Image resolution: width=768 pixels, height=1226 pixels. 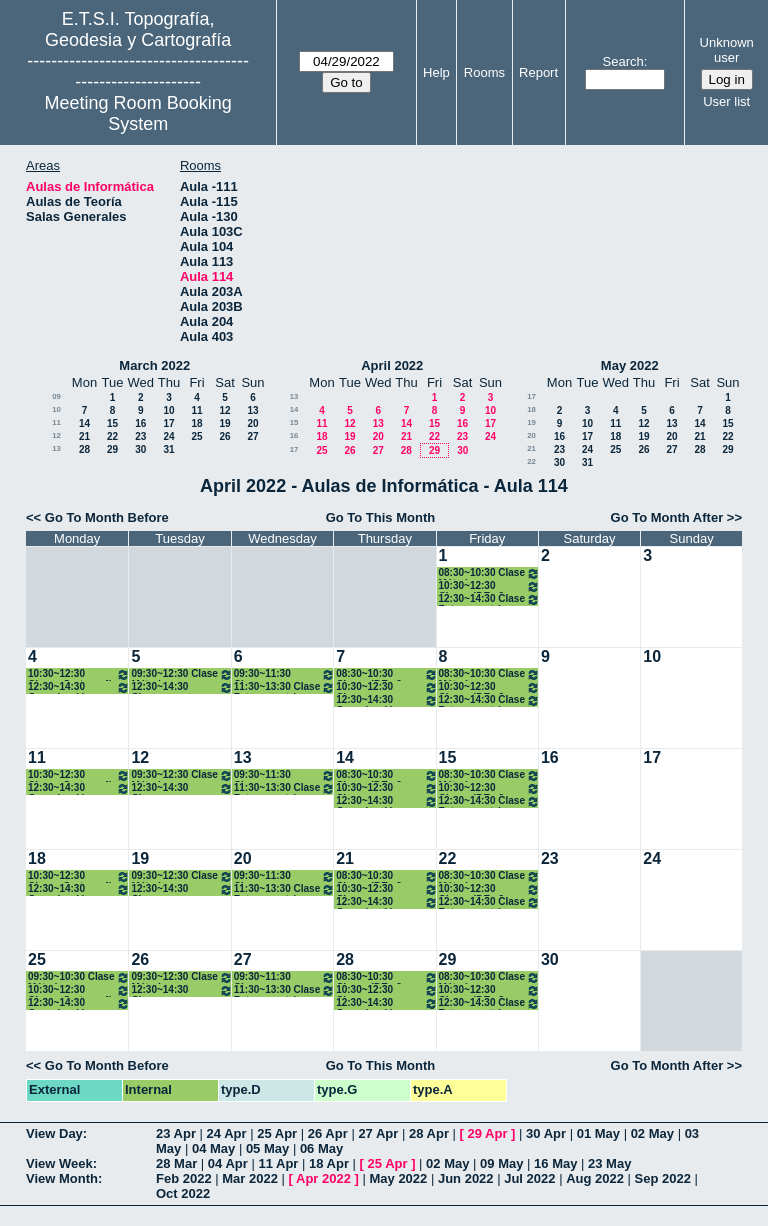 What do you see at coordinates (84, 423) in the screenshot?
I see `14` at bounding box center [84, 423].